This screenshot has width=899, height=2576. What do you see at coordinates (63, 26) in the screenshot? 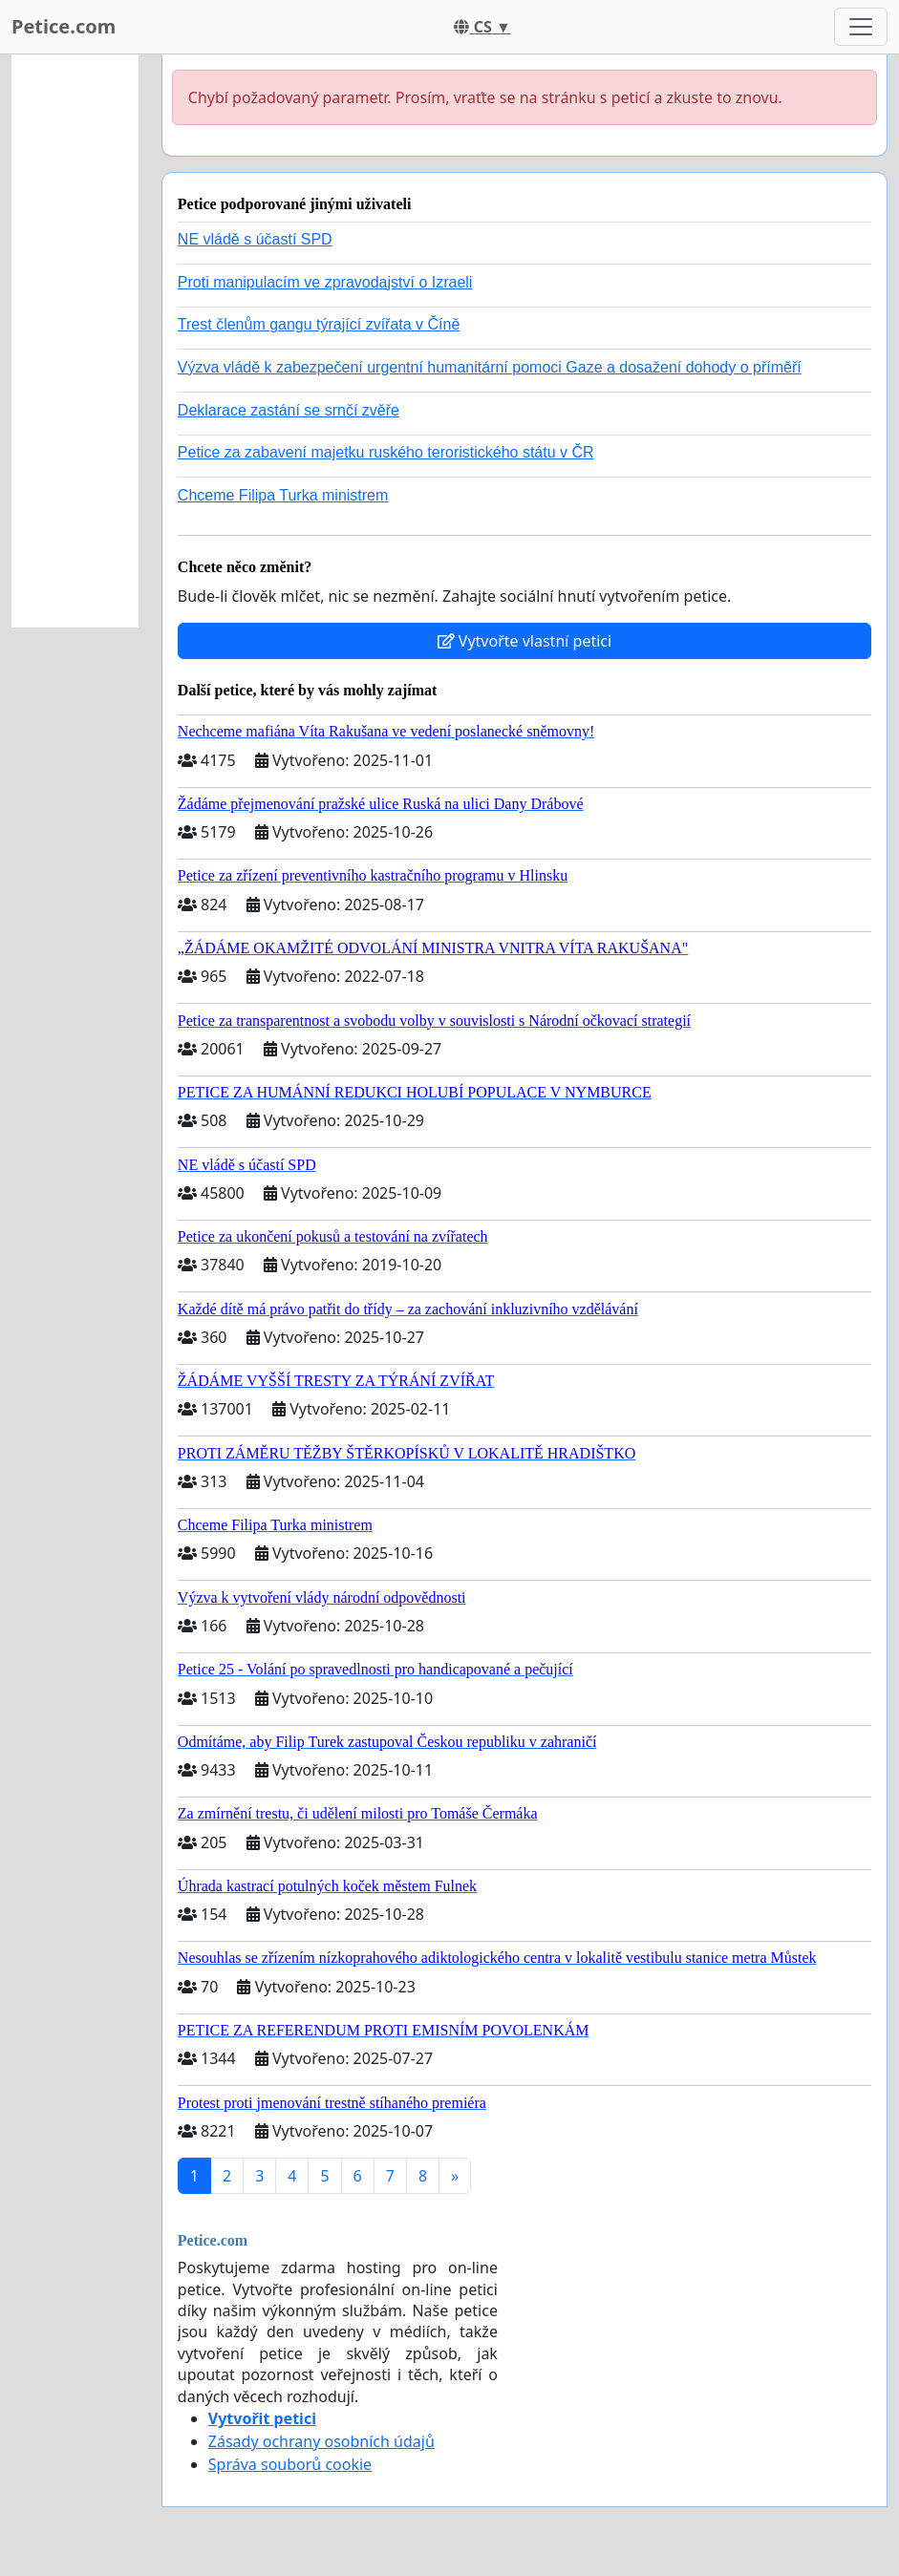
I see `Petice.com` at bounding box center [63, 26].